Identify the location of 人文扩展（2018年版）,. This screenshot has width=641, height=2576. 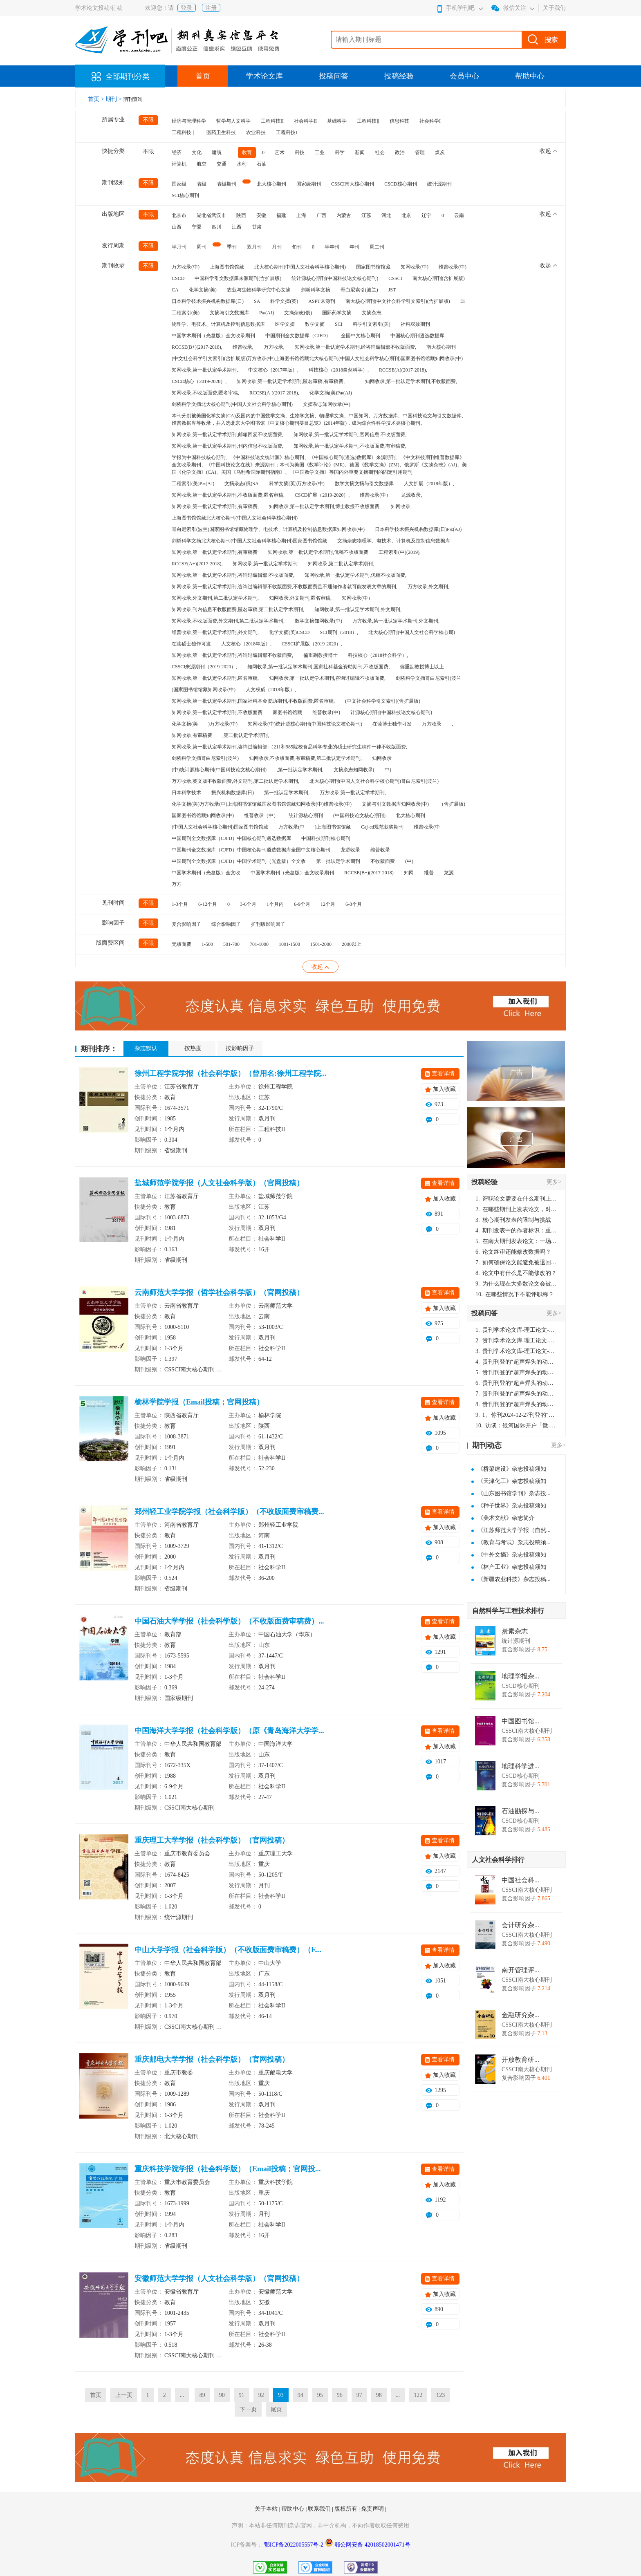
(429, 483).